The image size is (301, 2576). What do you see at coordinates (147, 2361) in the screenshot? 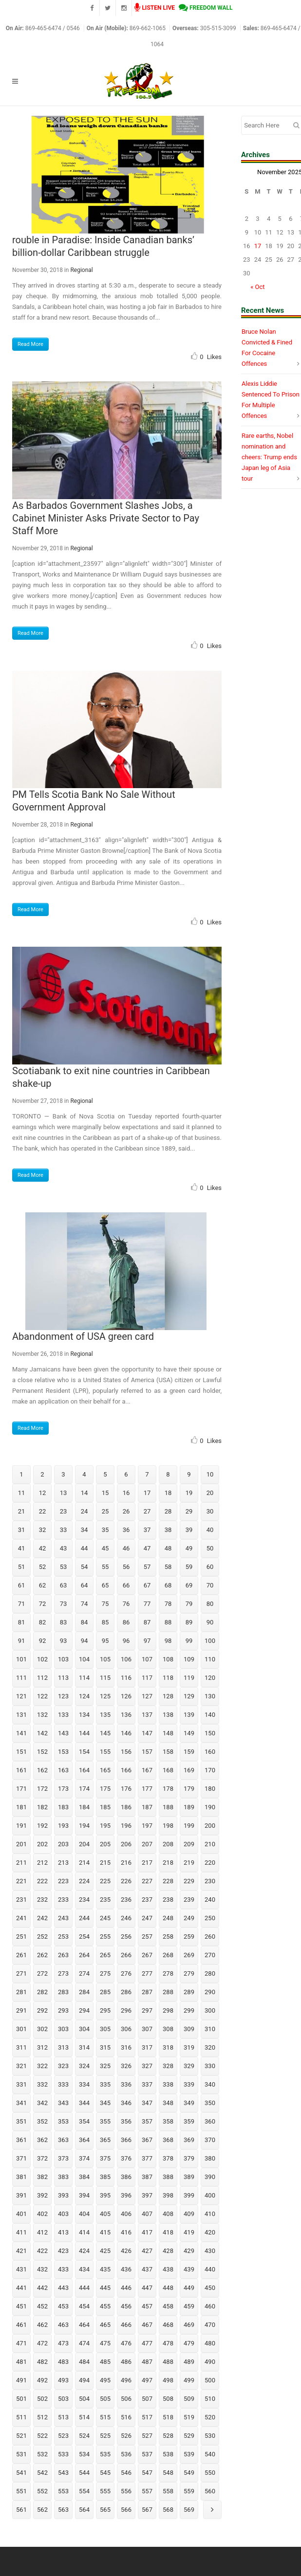
I see `487` at bounding box center [147, 2361].